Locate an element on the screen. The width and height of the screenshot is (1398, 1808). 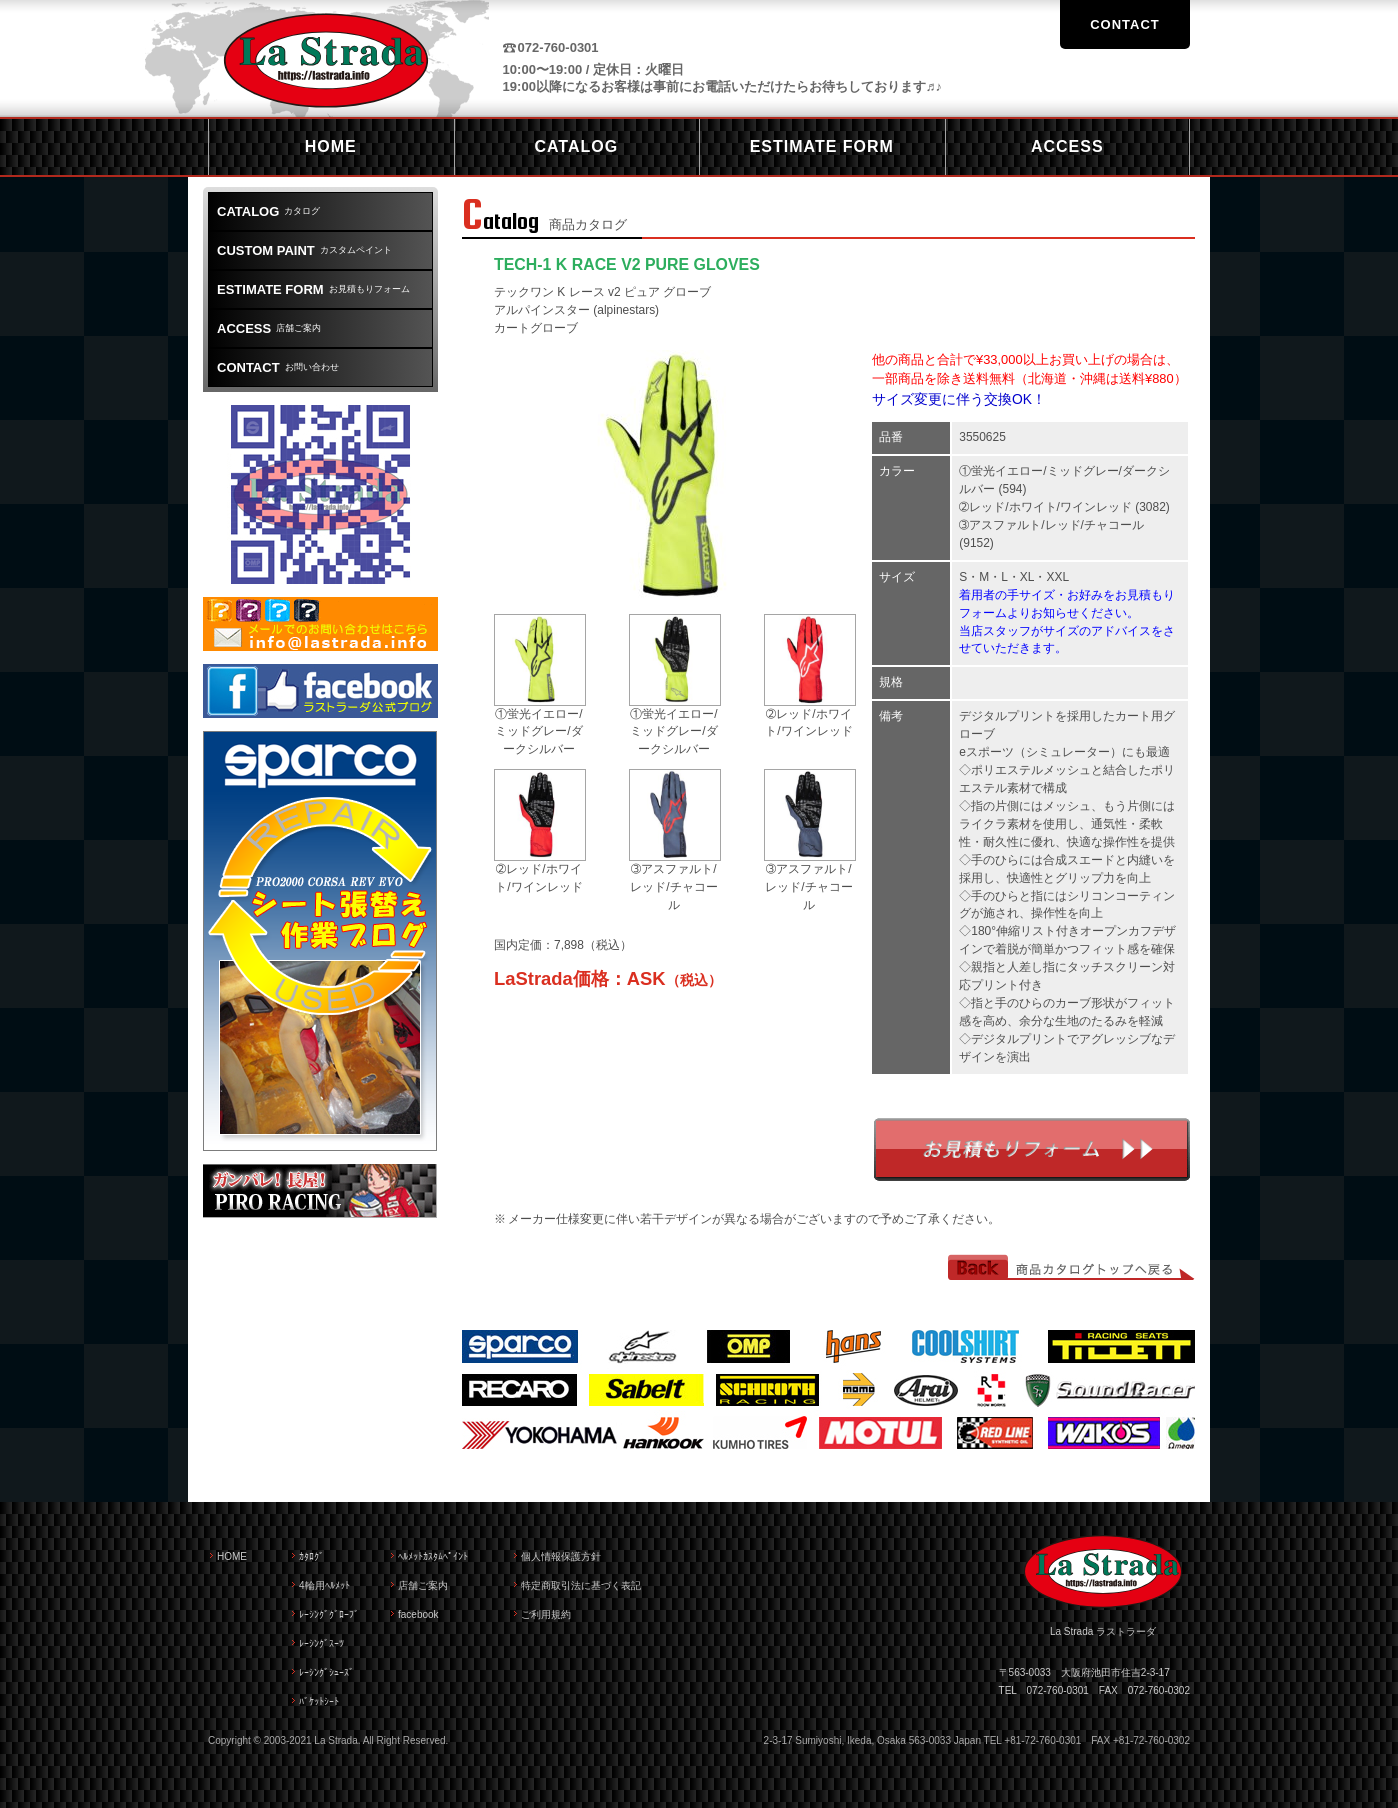
4輪用ﾍﾙﾒｯﾄ is located at coordinates (324, 1585).